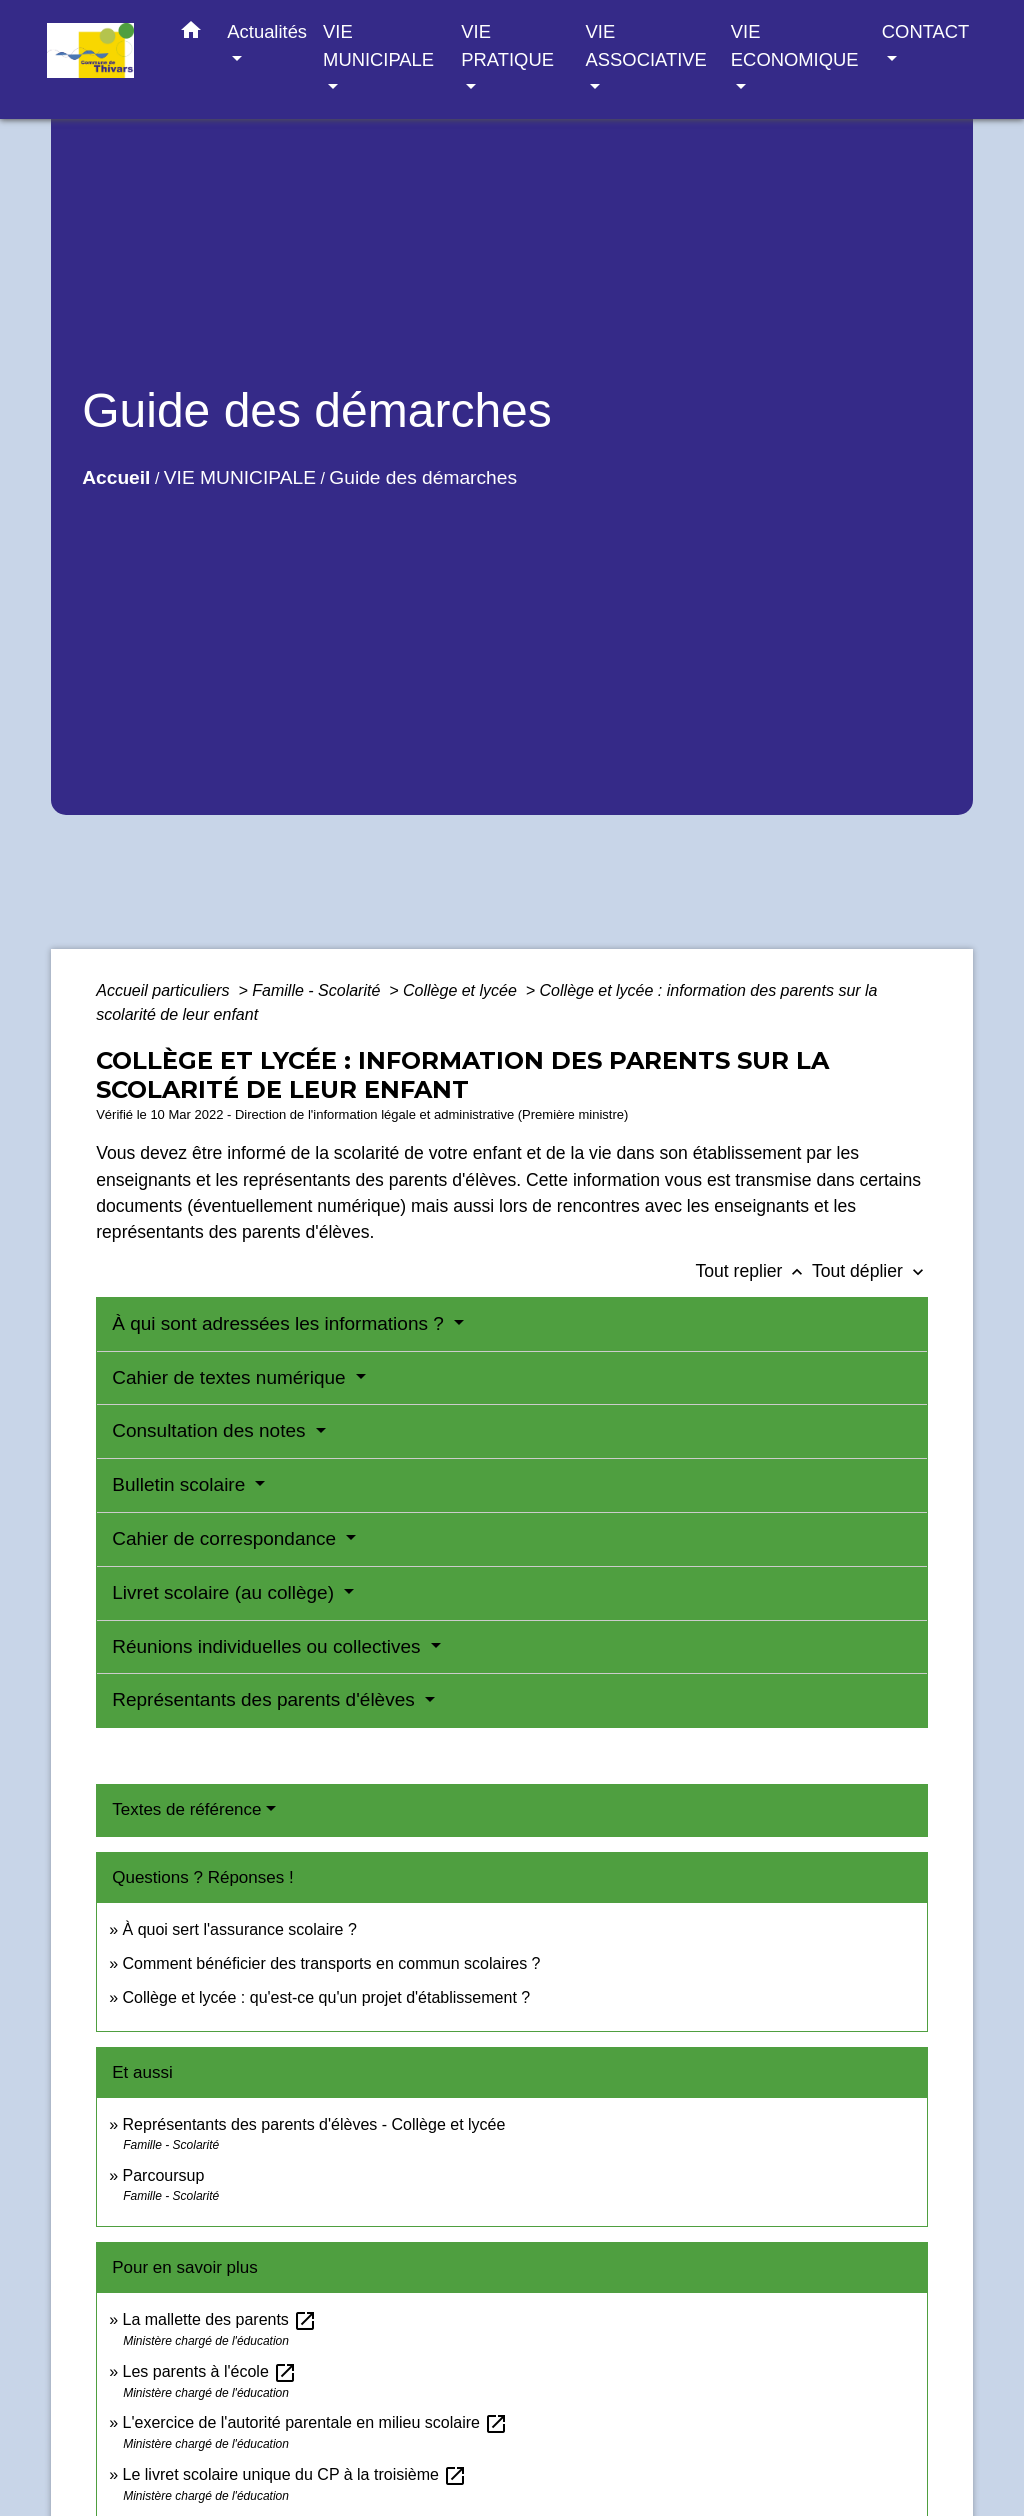 The width and height of the screenshot is (1024, 2516). I want to click on Réunions individuelles ou collectives, so click(269, 1646).